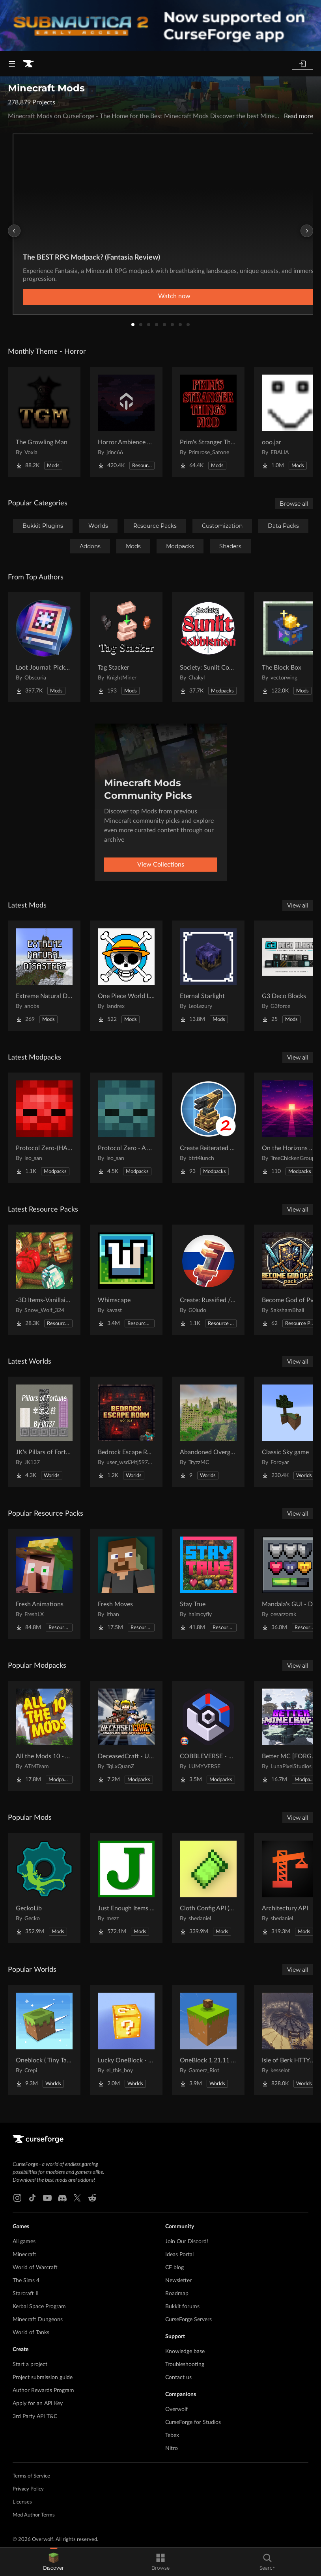 The image size is (321, 2576). What do you see at coordinates (126, 1584) in the screenshot?
I see `[Go to Fresh Moves Project Page]` at bounding box center [126, 1584].